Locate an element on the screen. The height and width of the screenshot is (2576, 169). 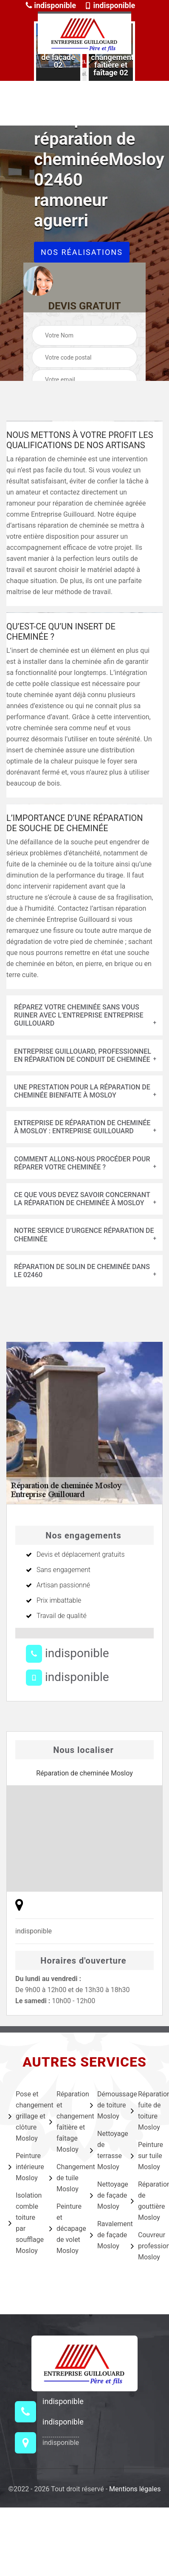
Nos réalisations is located at coordinates (82, 252).